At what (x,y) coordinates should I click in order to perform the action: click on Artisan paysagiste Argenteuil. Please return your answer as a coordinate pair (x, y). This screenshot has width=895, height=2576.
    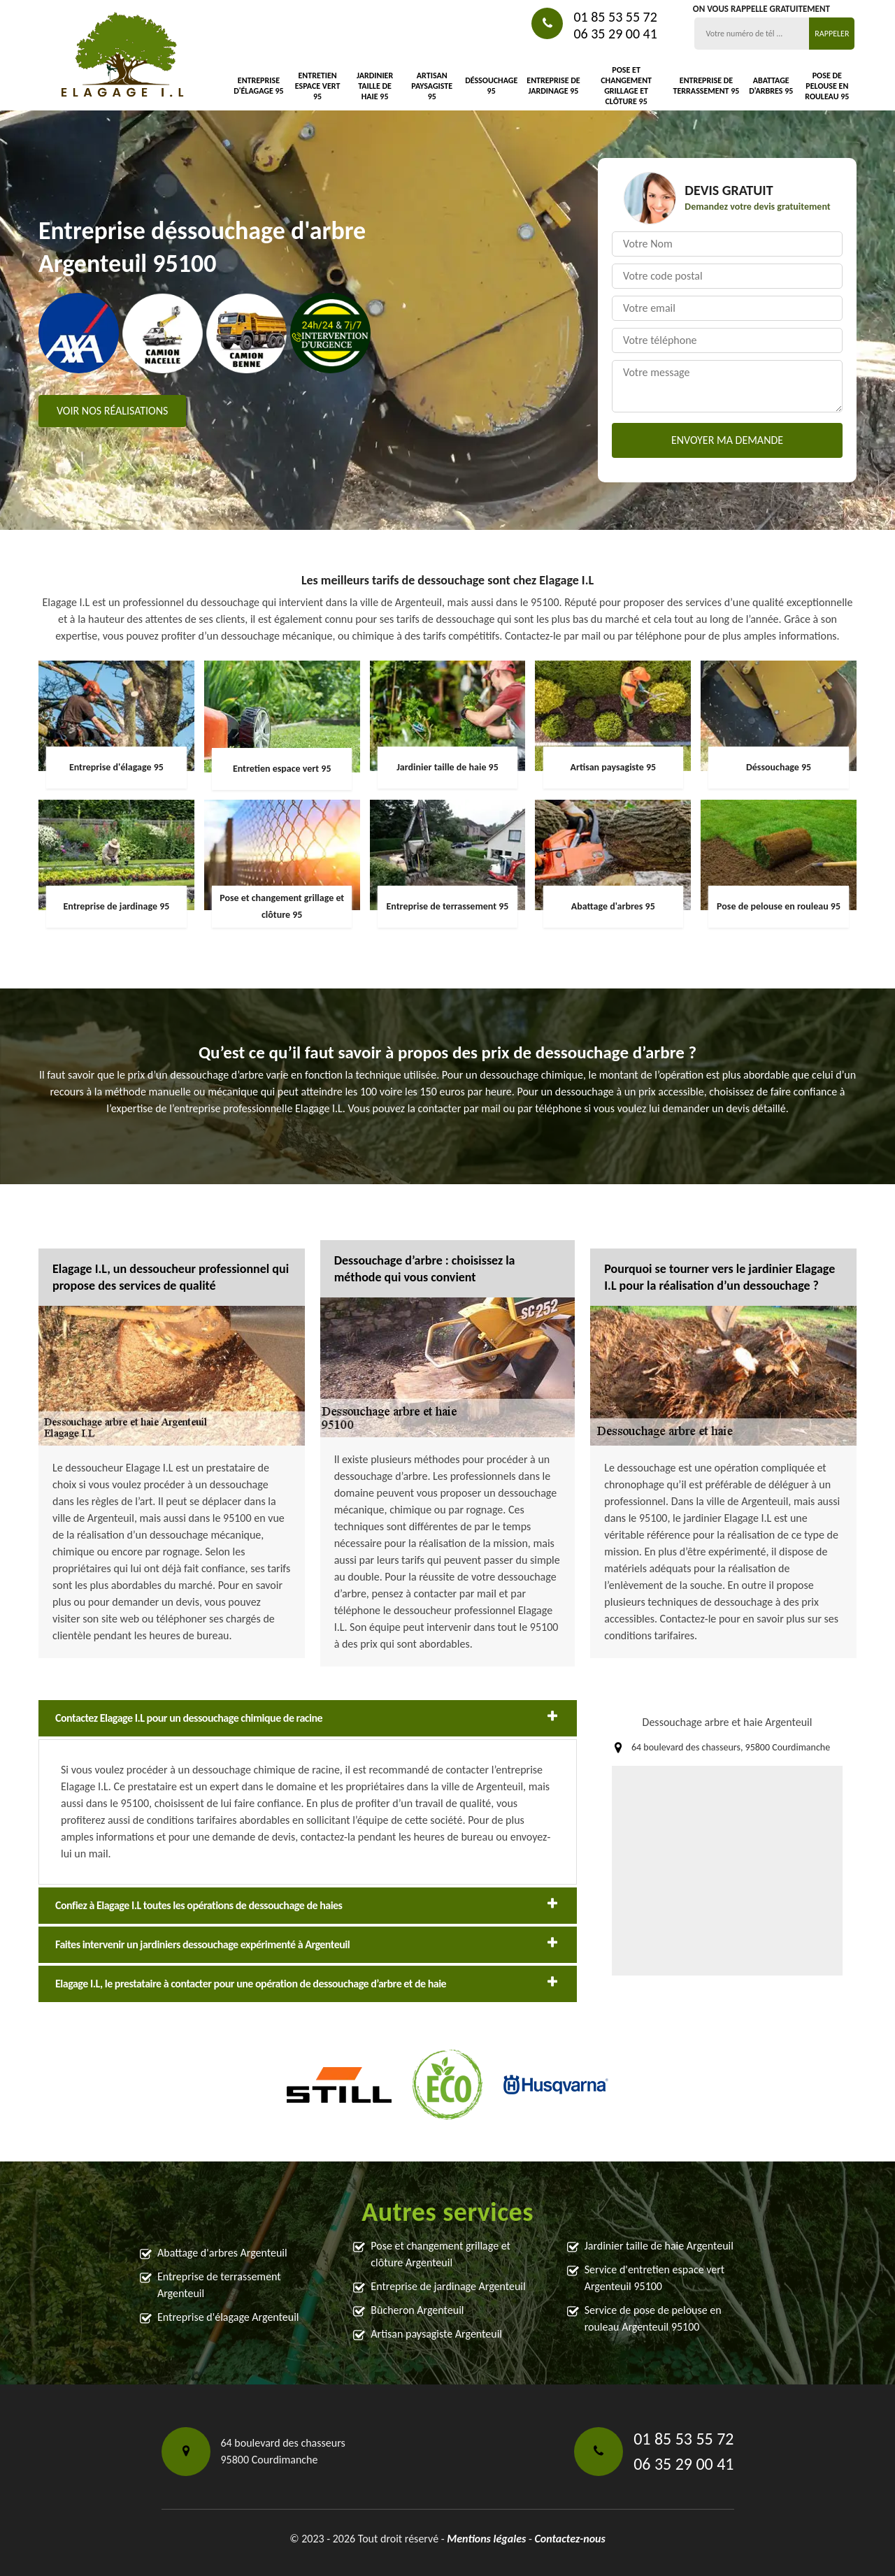
    Looking at the image, I should click on (436, 2333).